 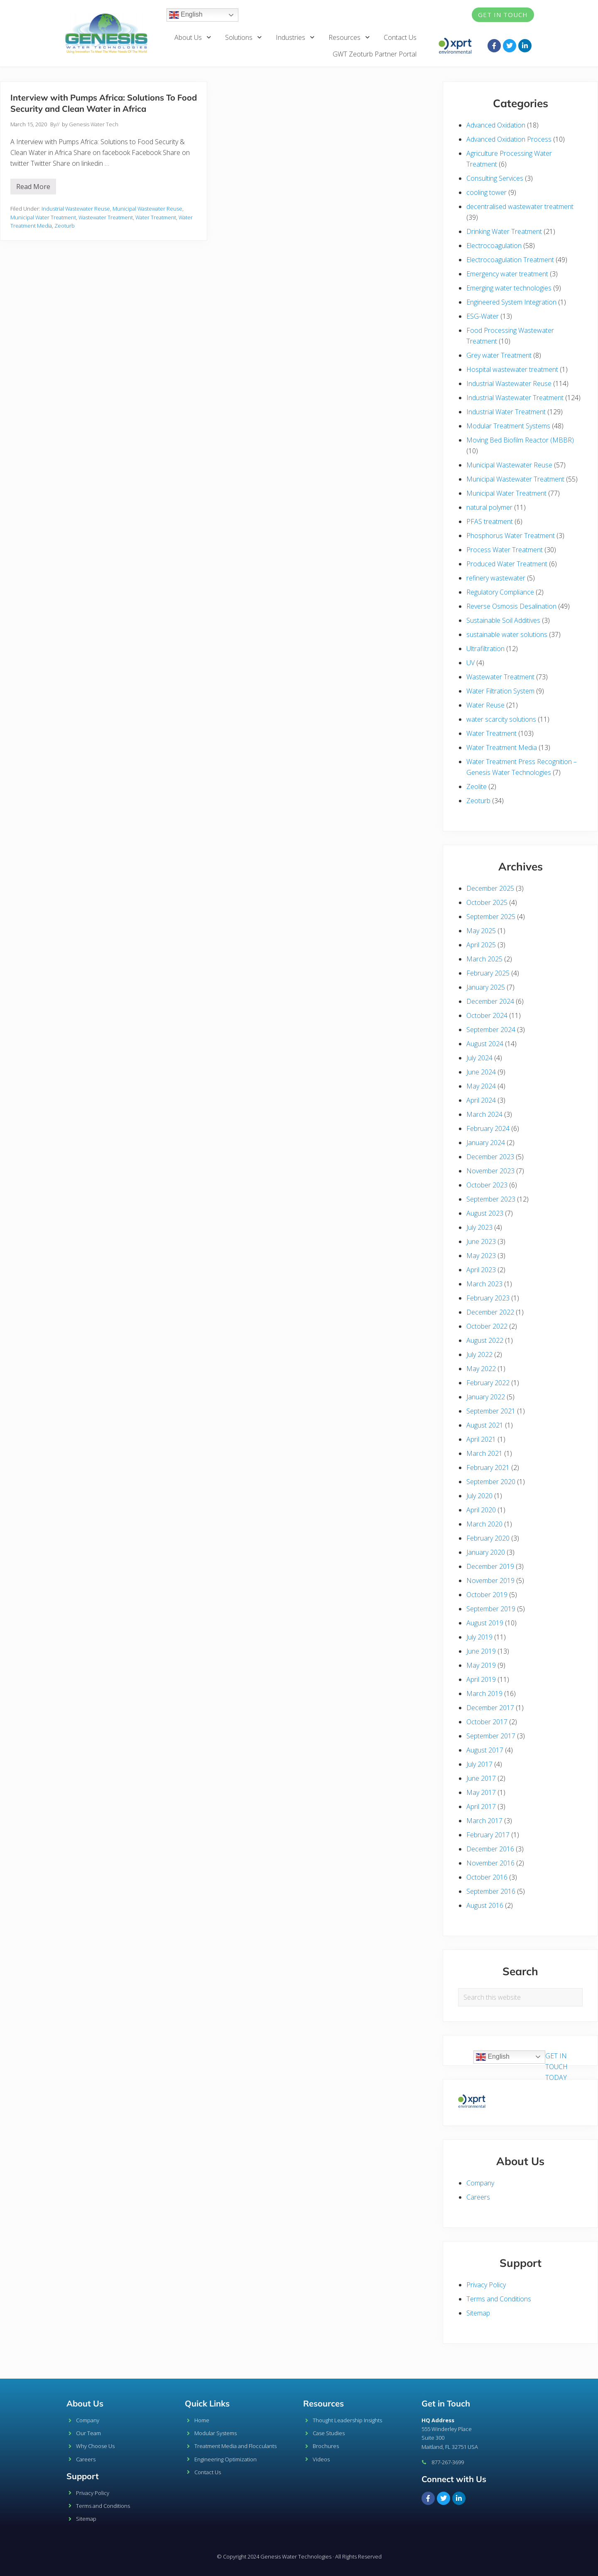 What do you see at coordinates (481, 1439) in the screenshot?
I see `April 2021` at bounding box center [481, 1439].